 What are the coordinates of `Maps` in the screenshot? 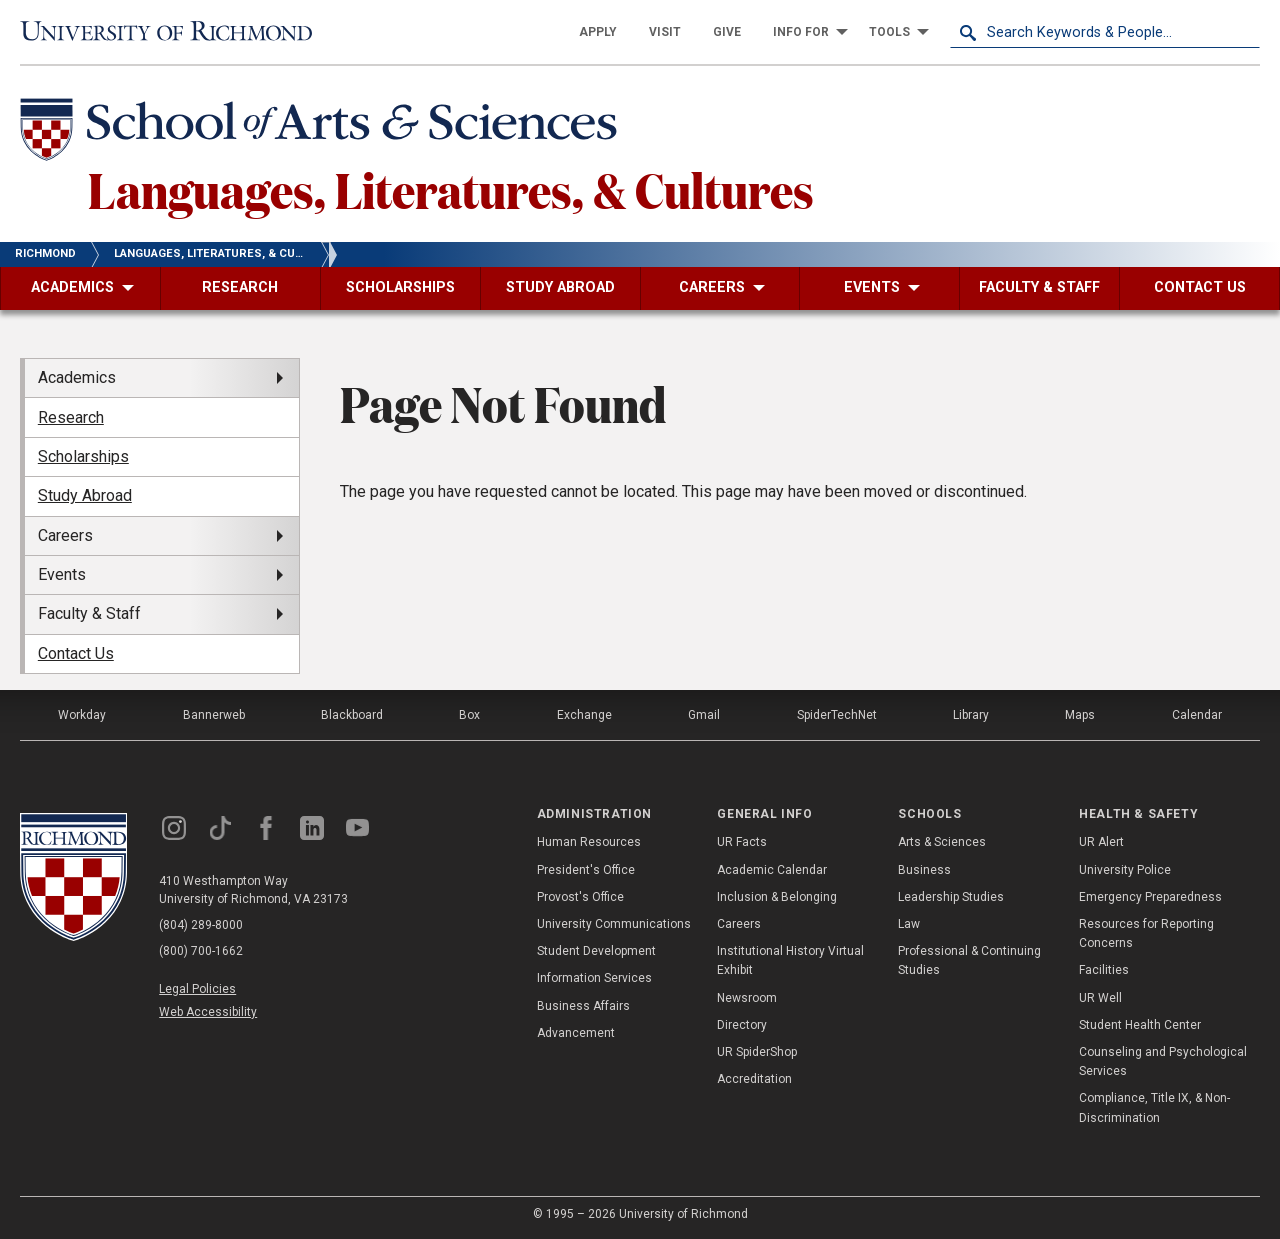 It's located at (1080, 715).